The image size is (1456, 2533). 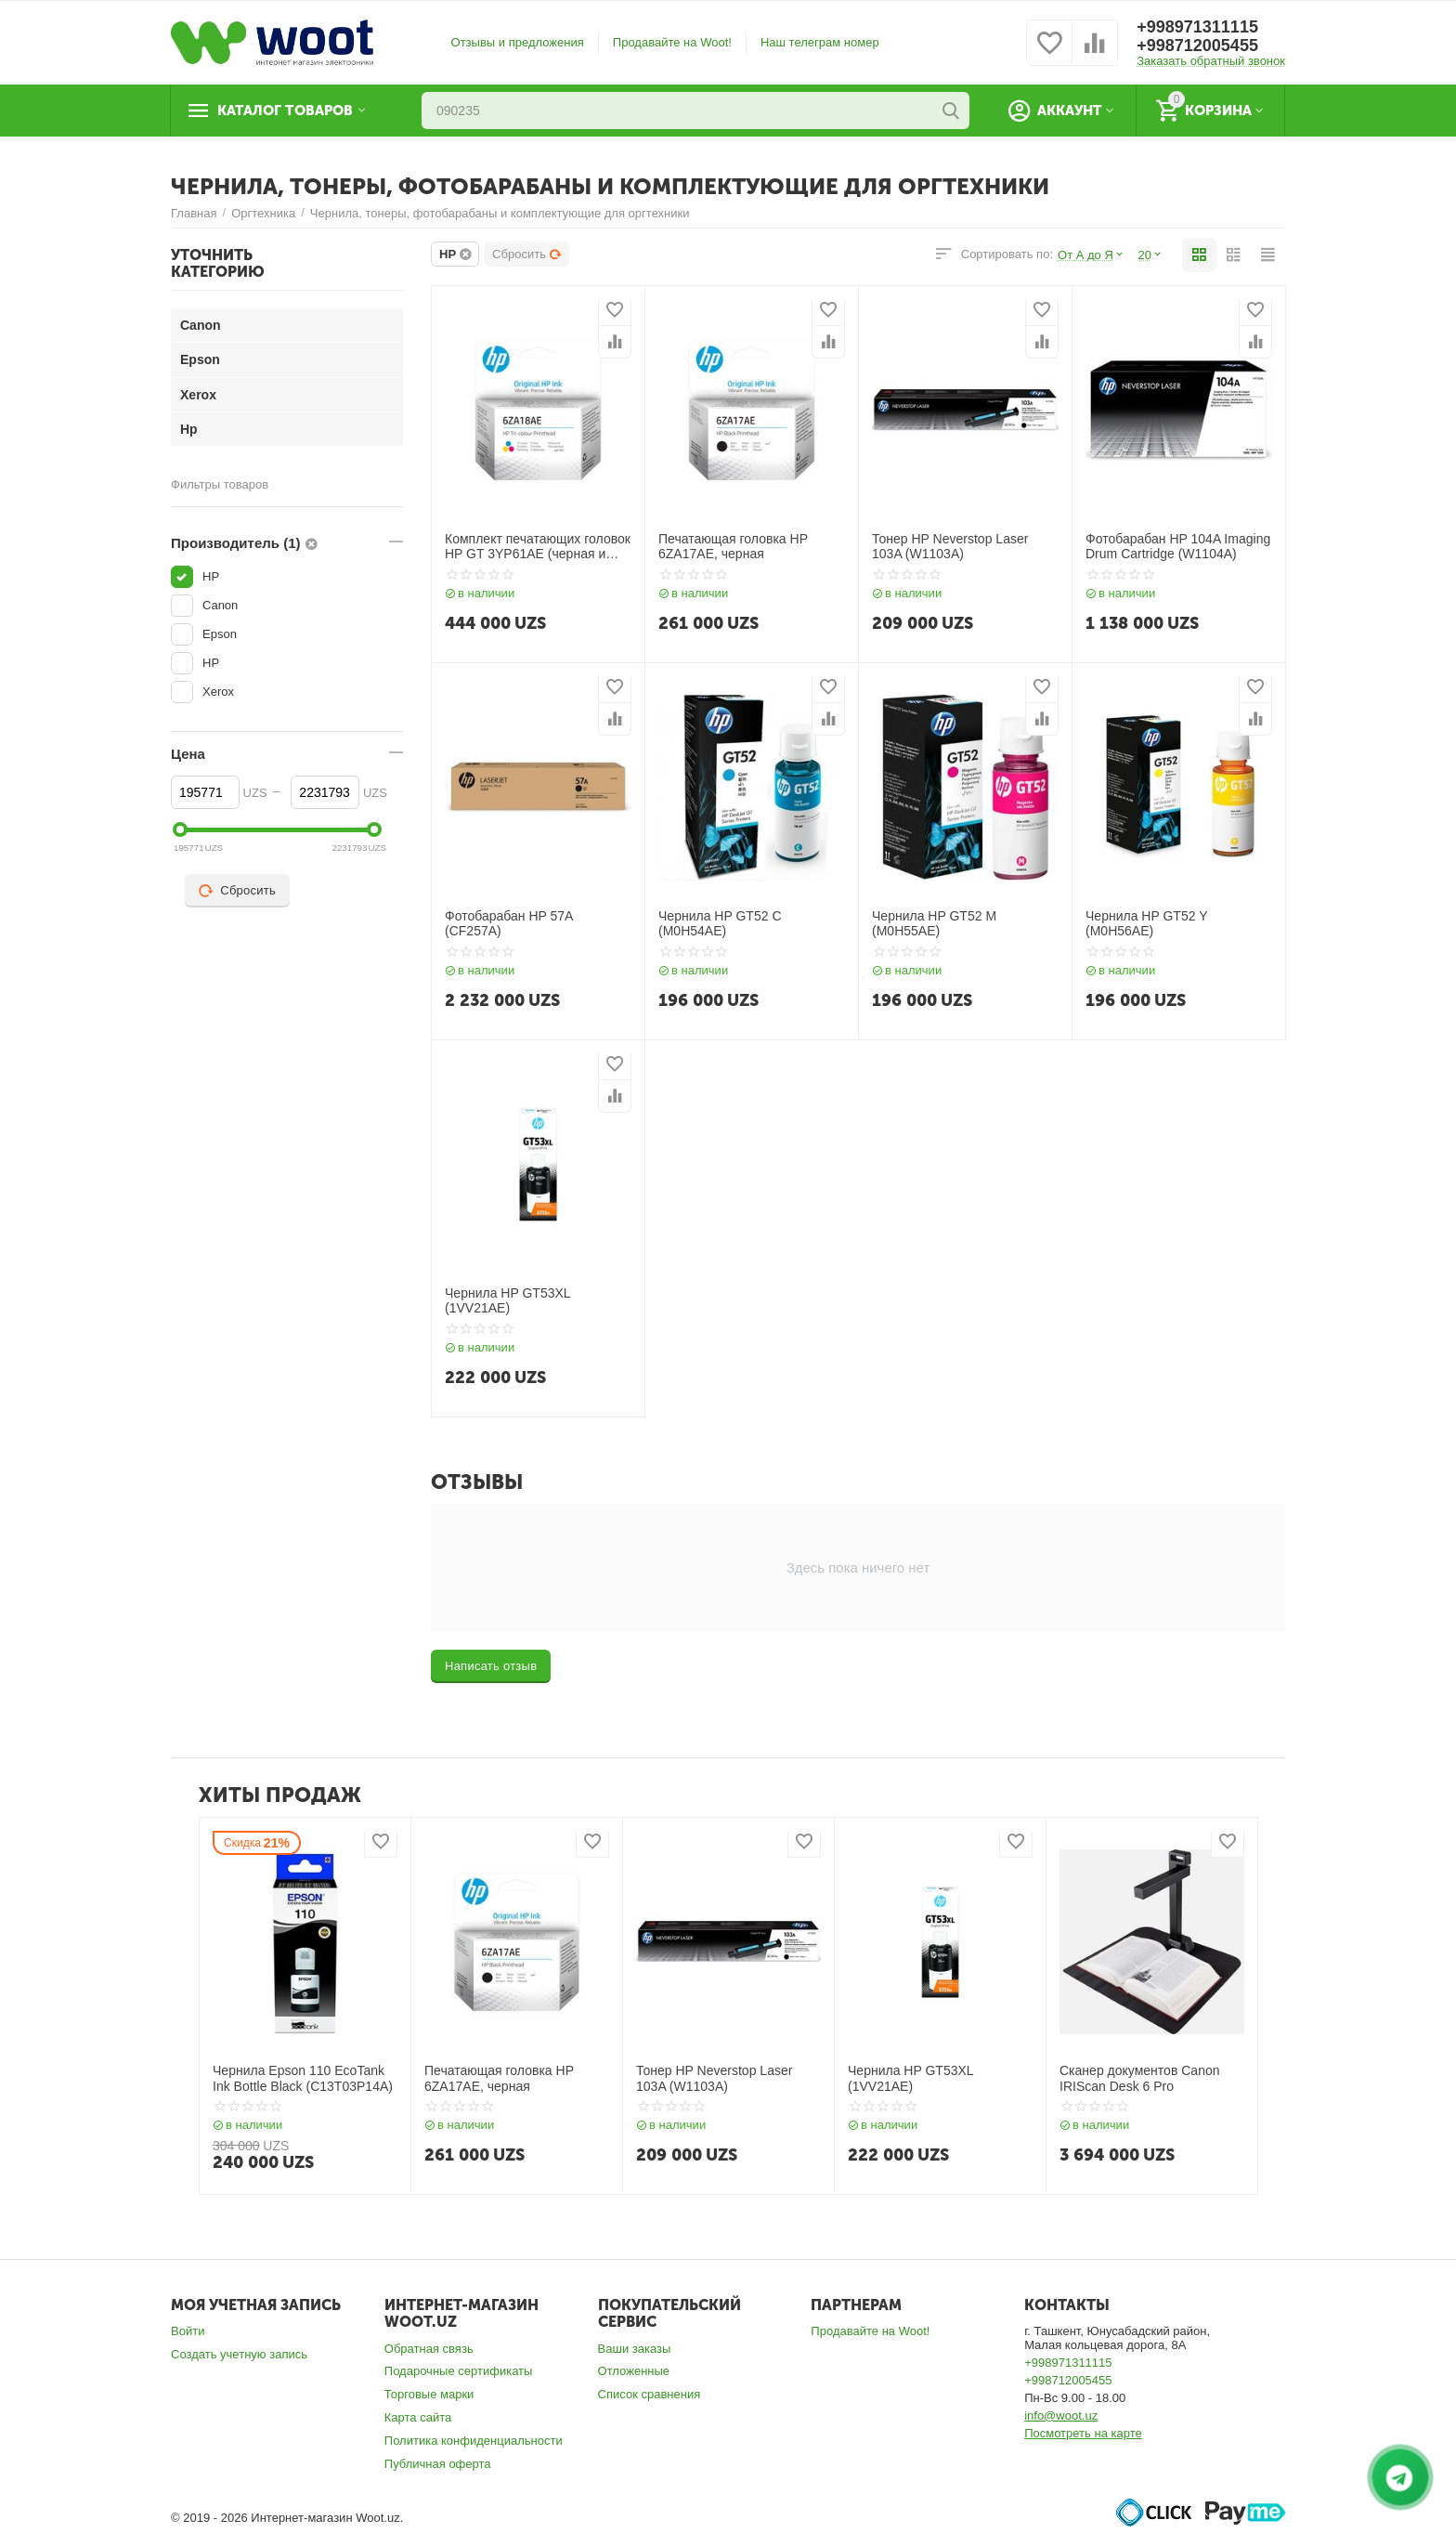 What do you see at coordinates (517, 42) in the screenshot?
I see `Отзывы и предложения` at bounding box center [517, 42].